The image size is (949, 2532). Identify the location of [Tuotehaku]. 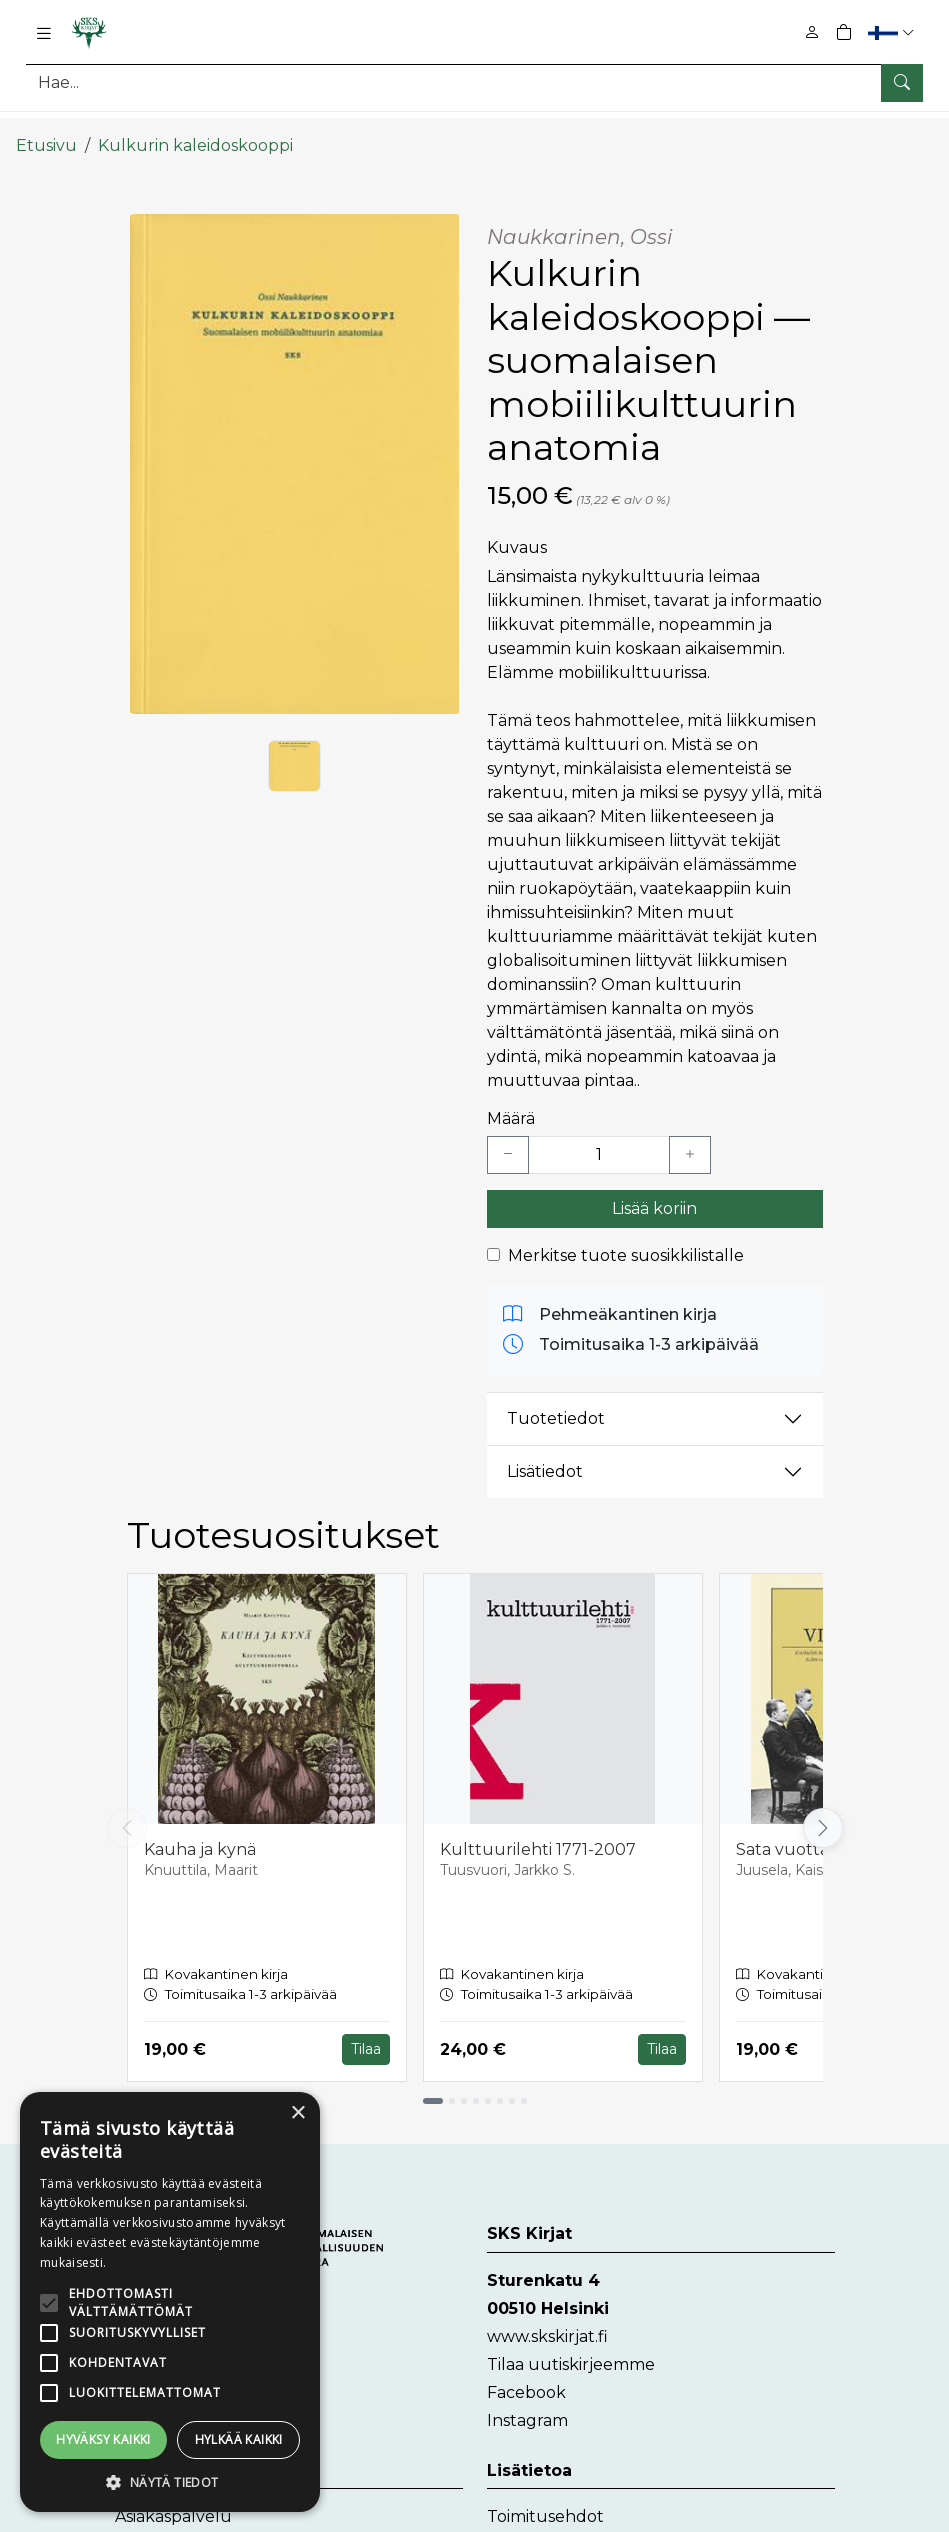
(474, 82).